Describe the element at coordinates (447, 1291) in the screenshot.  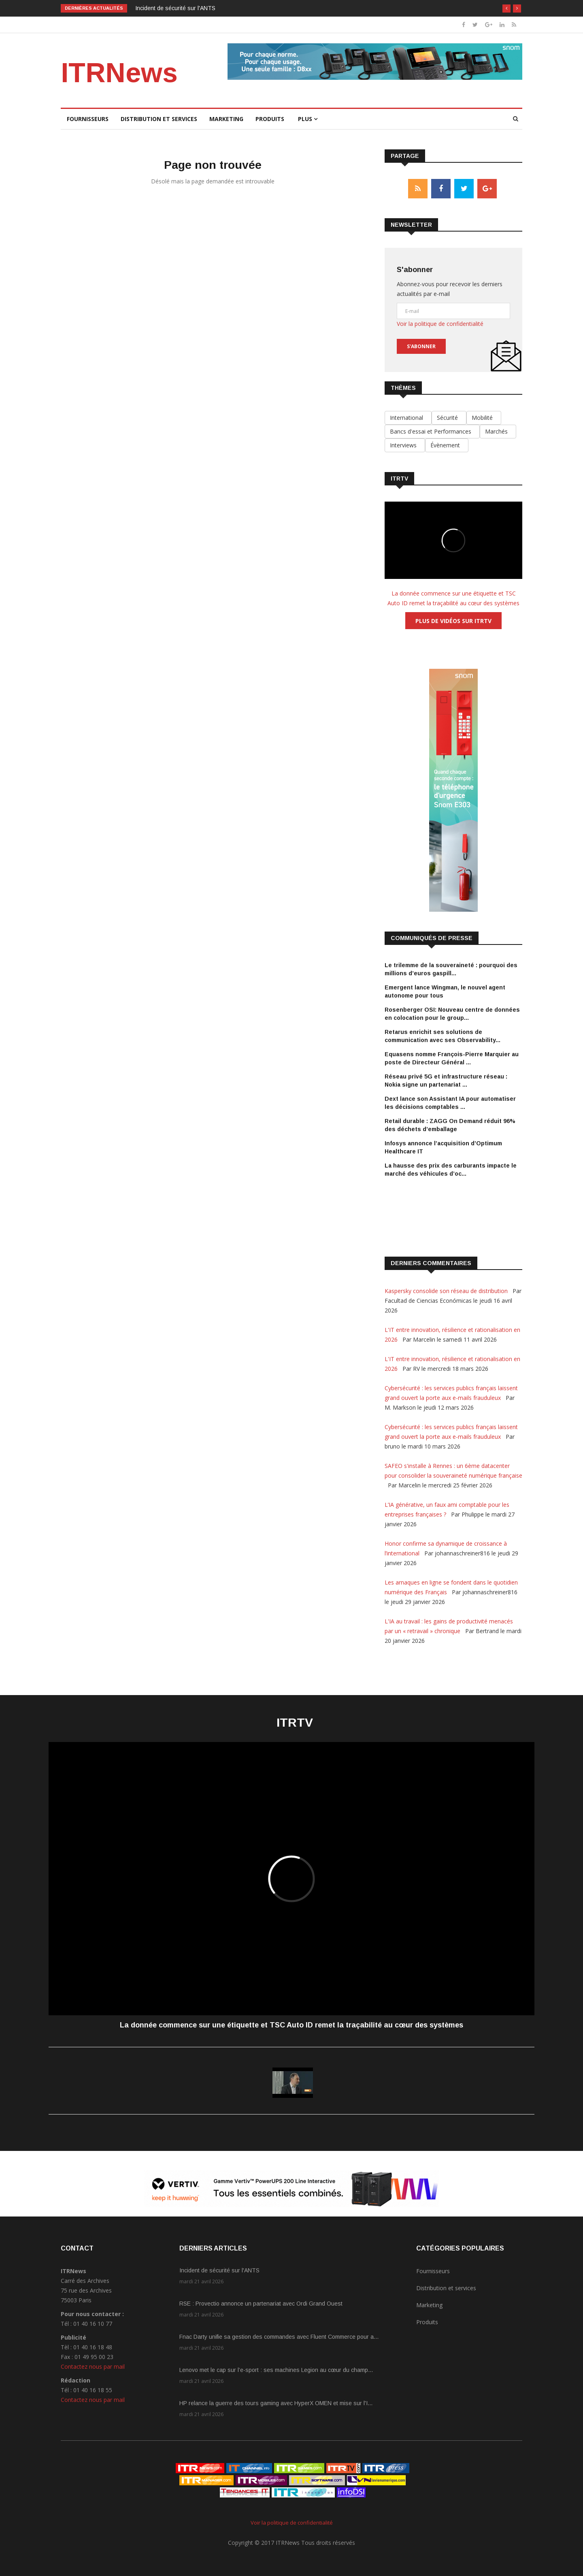
I see `Kaspersky consolide son réseau de distribution` at that location.